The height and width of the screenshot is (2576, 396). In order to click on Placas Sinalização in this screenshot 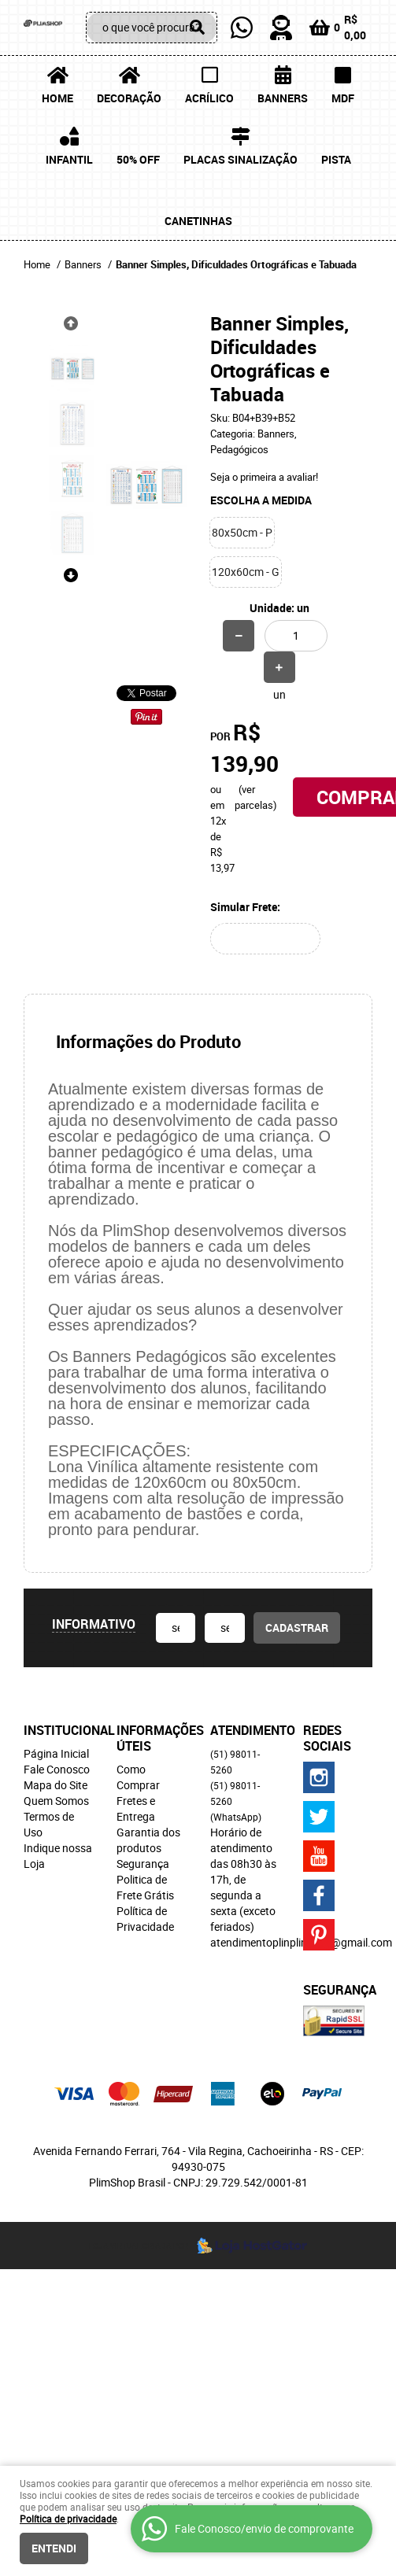, I will do `click(240, 159)`.